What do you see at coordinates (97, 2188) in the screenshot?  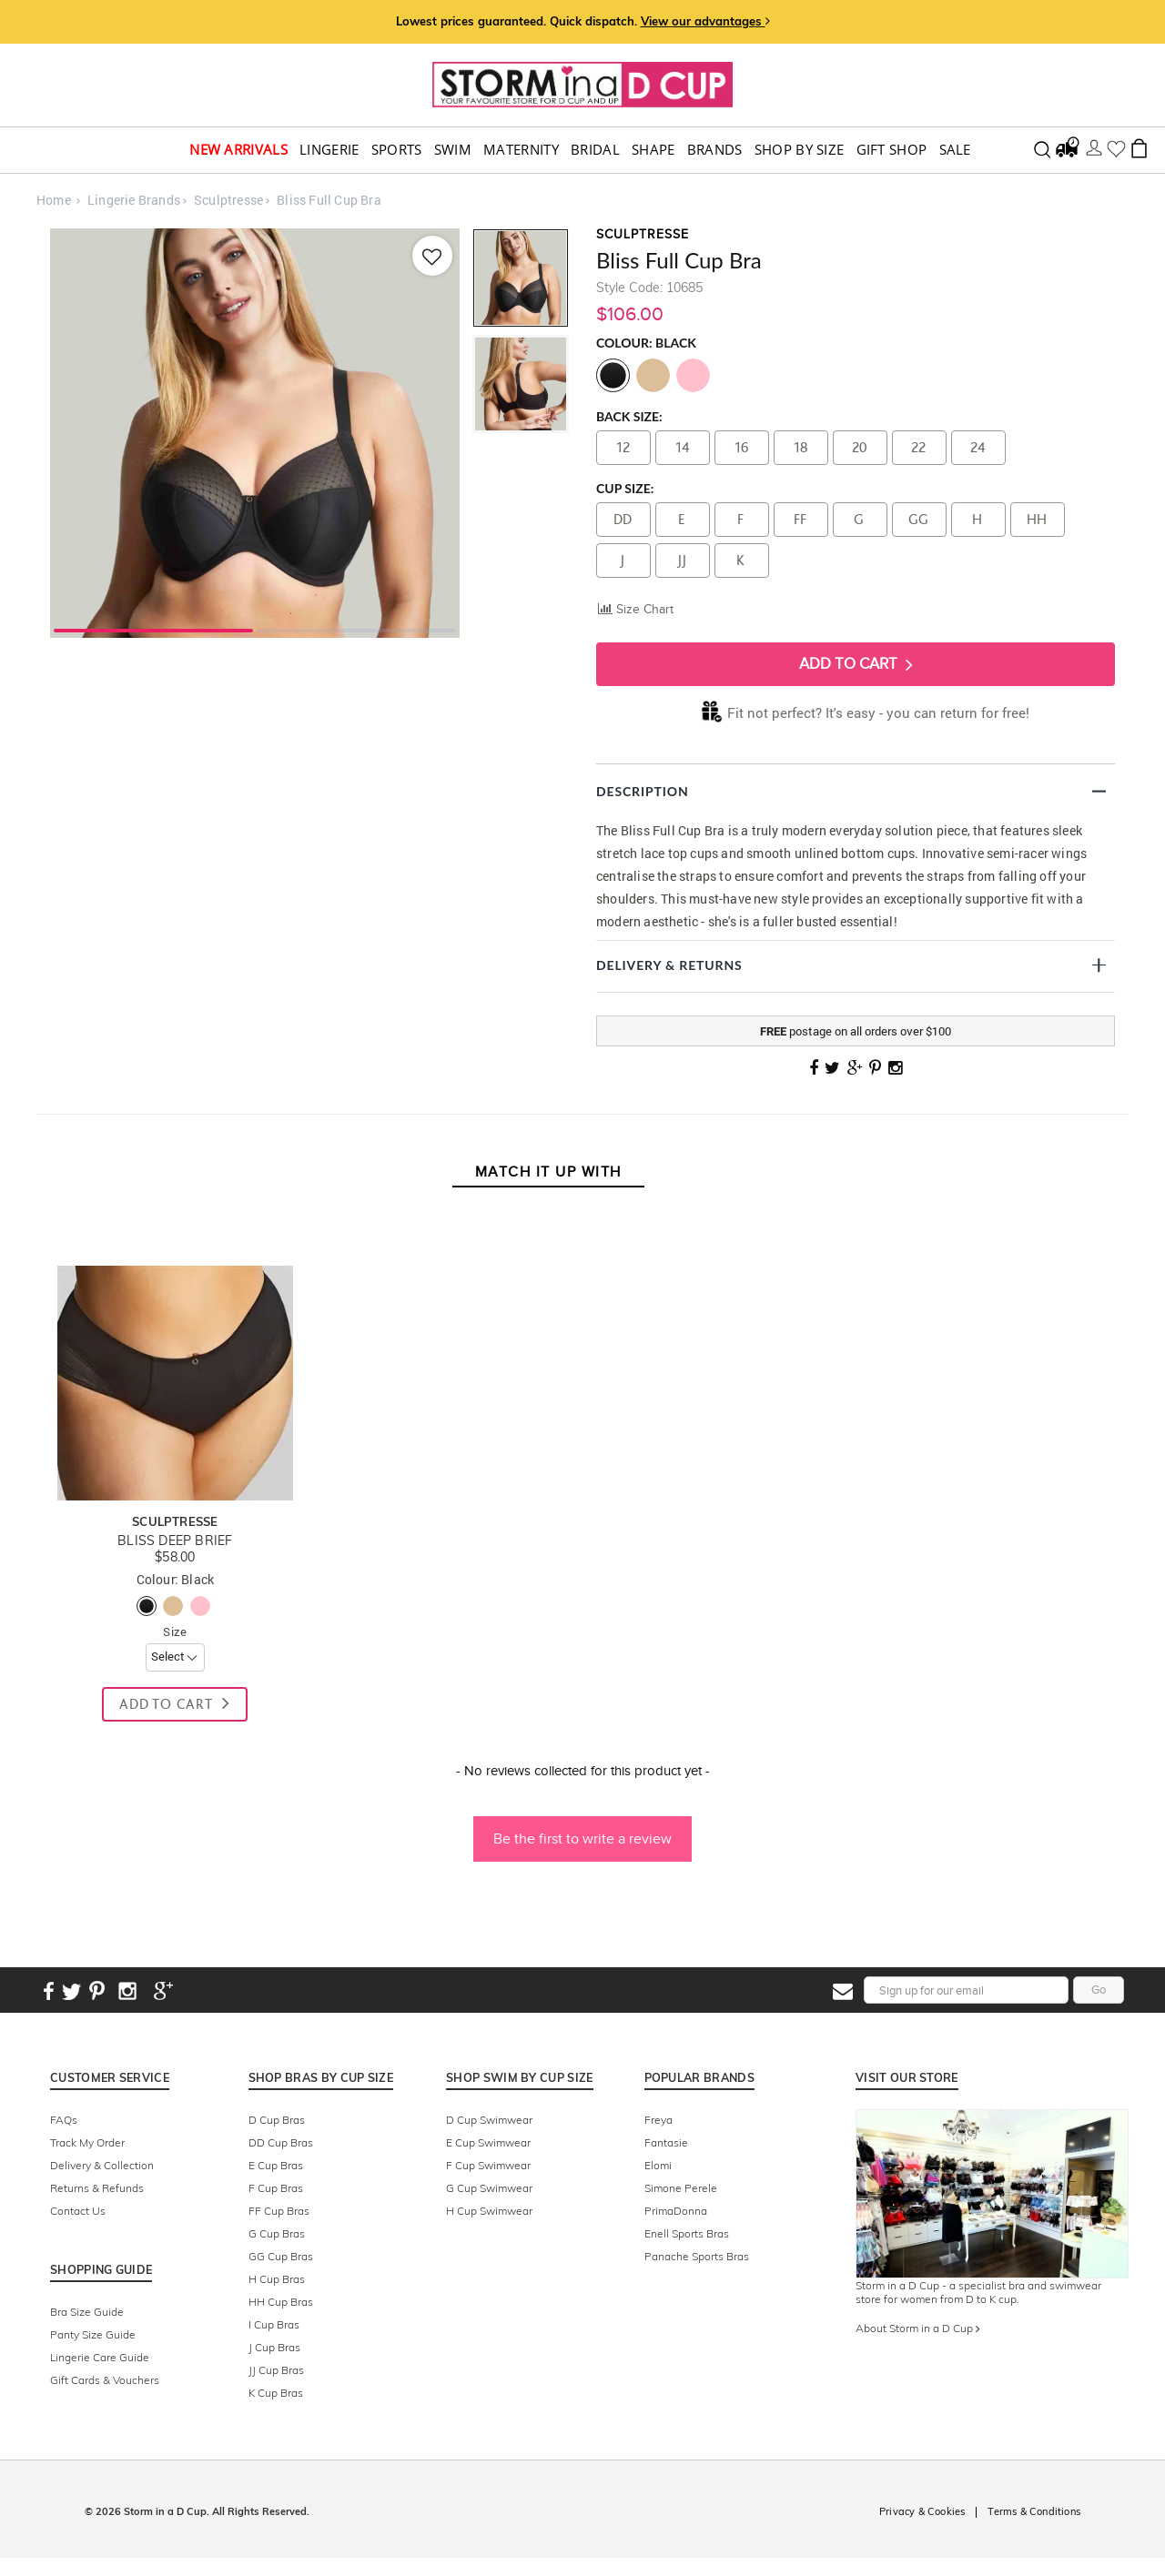 I see `Returns & Refunds` at bounding box center [97, 2188].